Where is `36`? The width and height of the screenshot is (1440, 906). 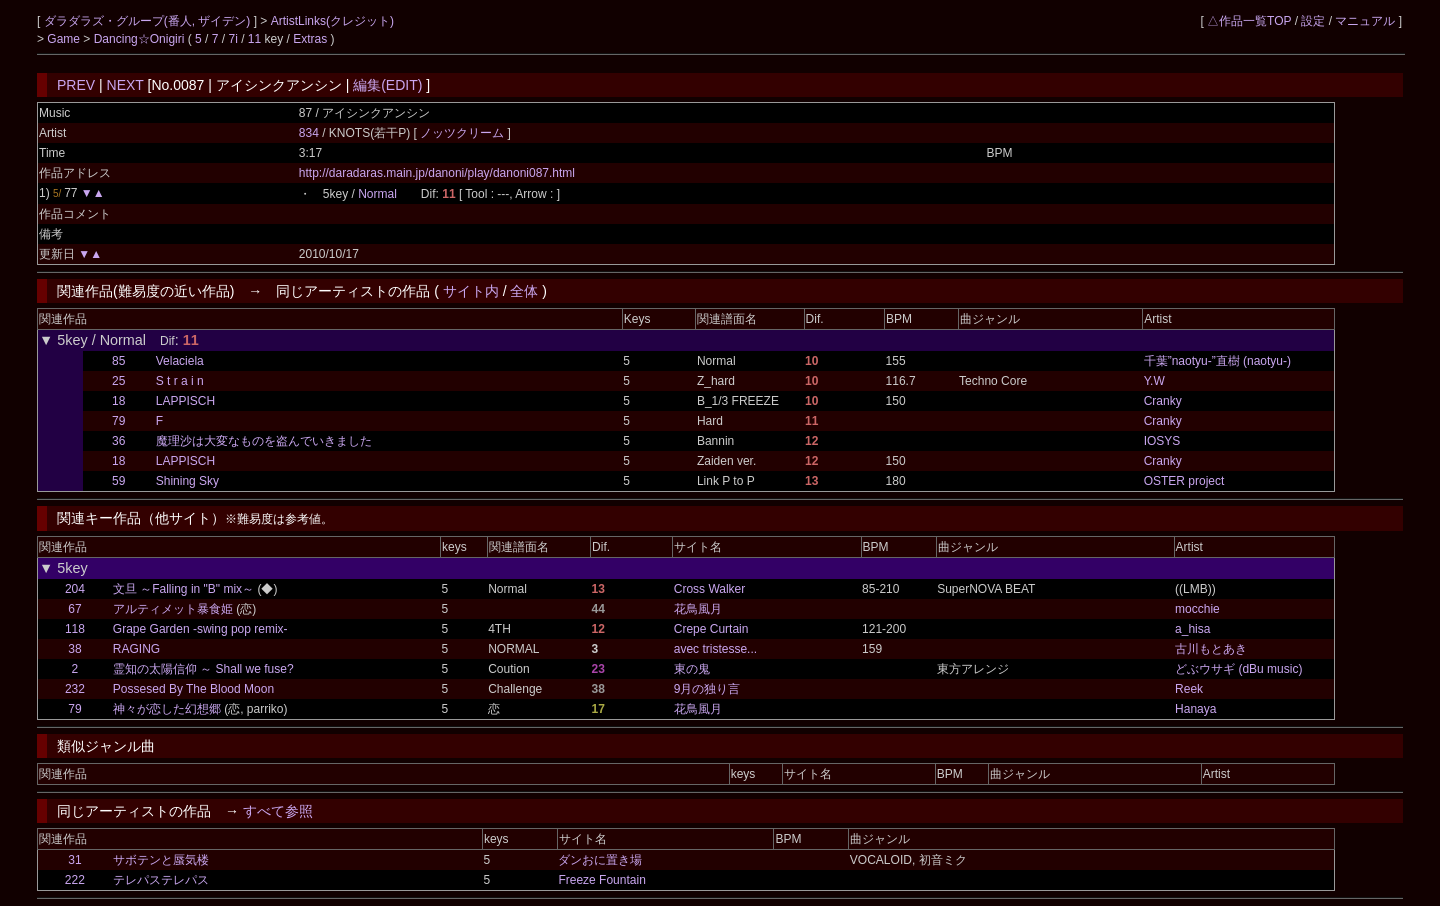
36 is located at coordinates (118, 441).